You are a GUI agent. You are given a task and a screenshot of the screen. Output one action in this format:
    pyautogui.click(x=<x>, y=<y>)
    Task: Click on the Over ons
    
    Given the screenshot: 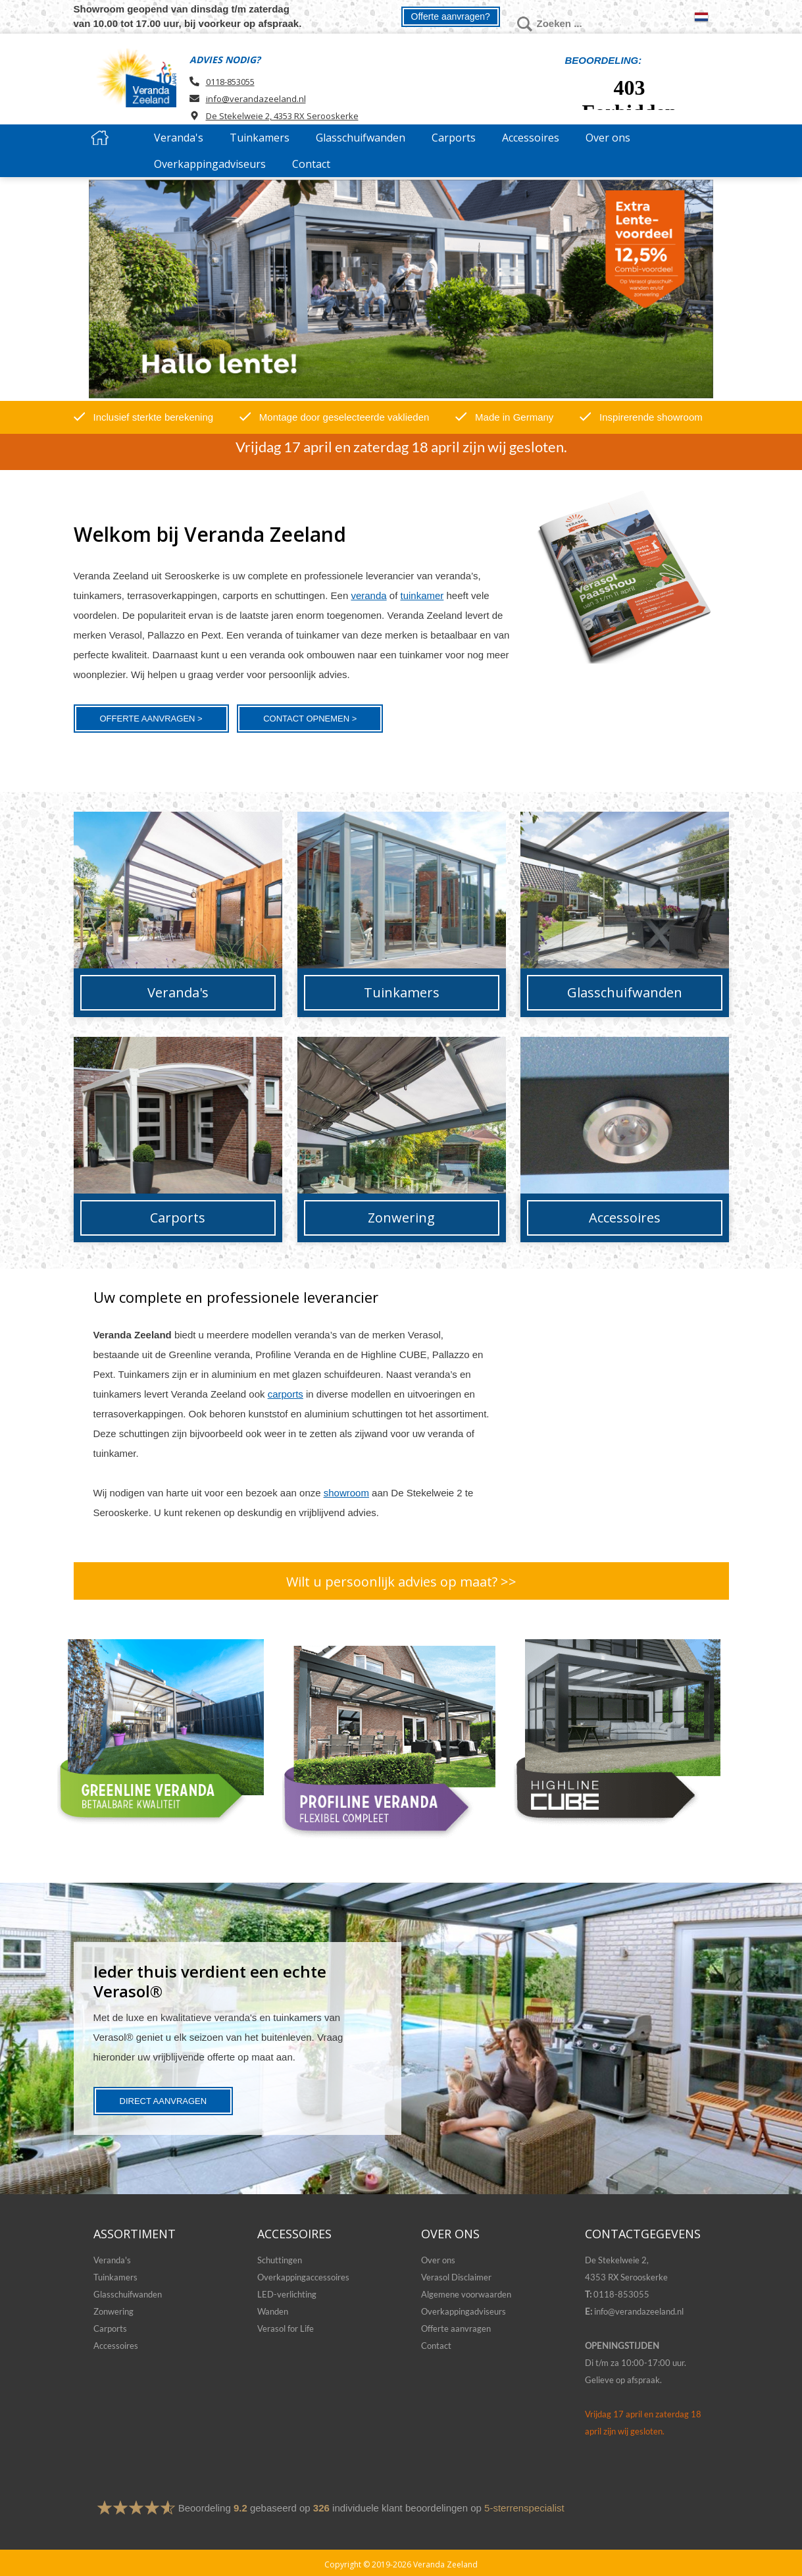 What is the action you would take?
    pyautogui.click(x=438, y=2260)
    